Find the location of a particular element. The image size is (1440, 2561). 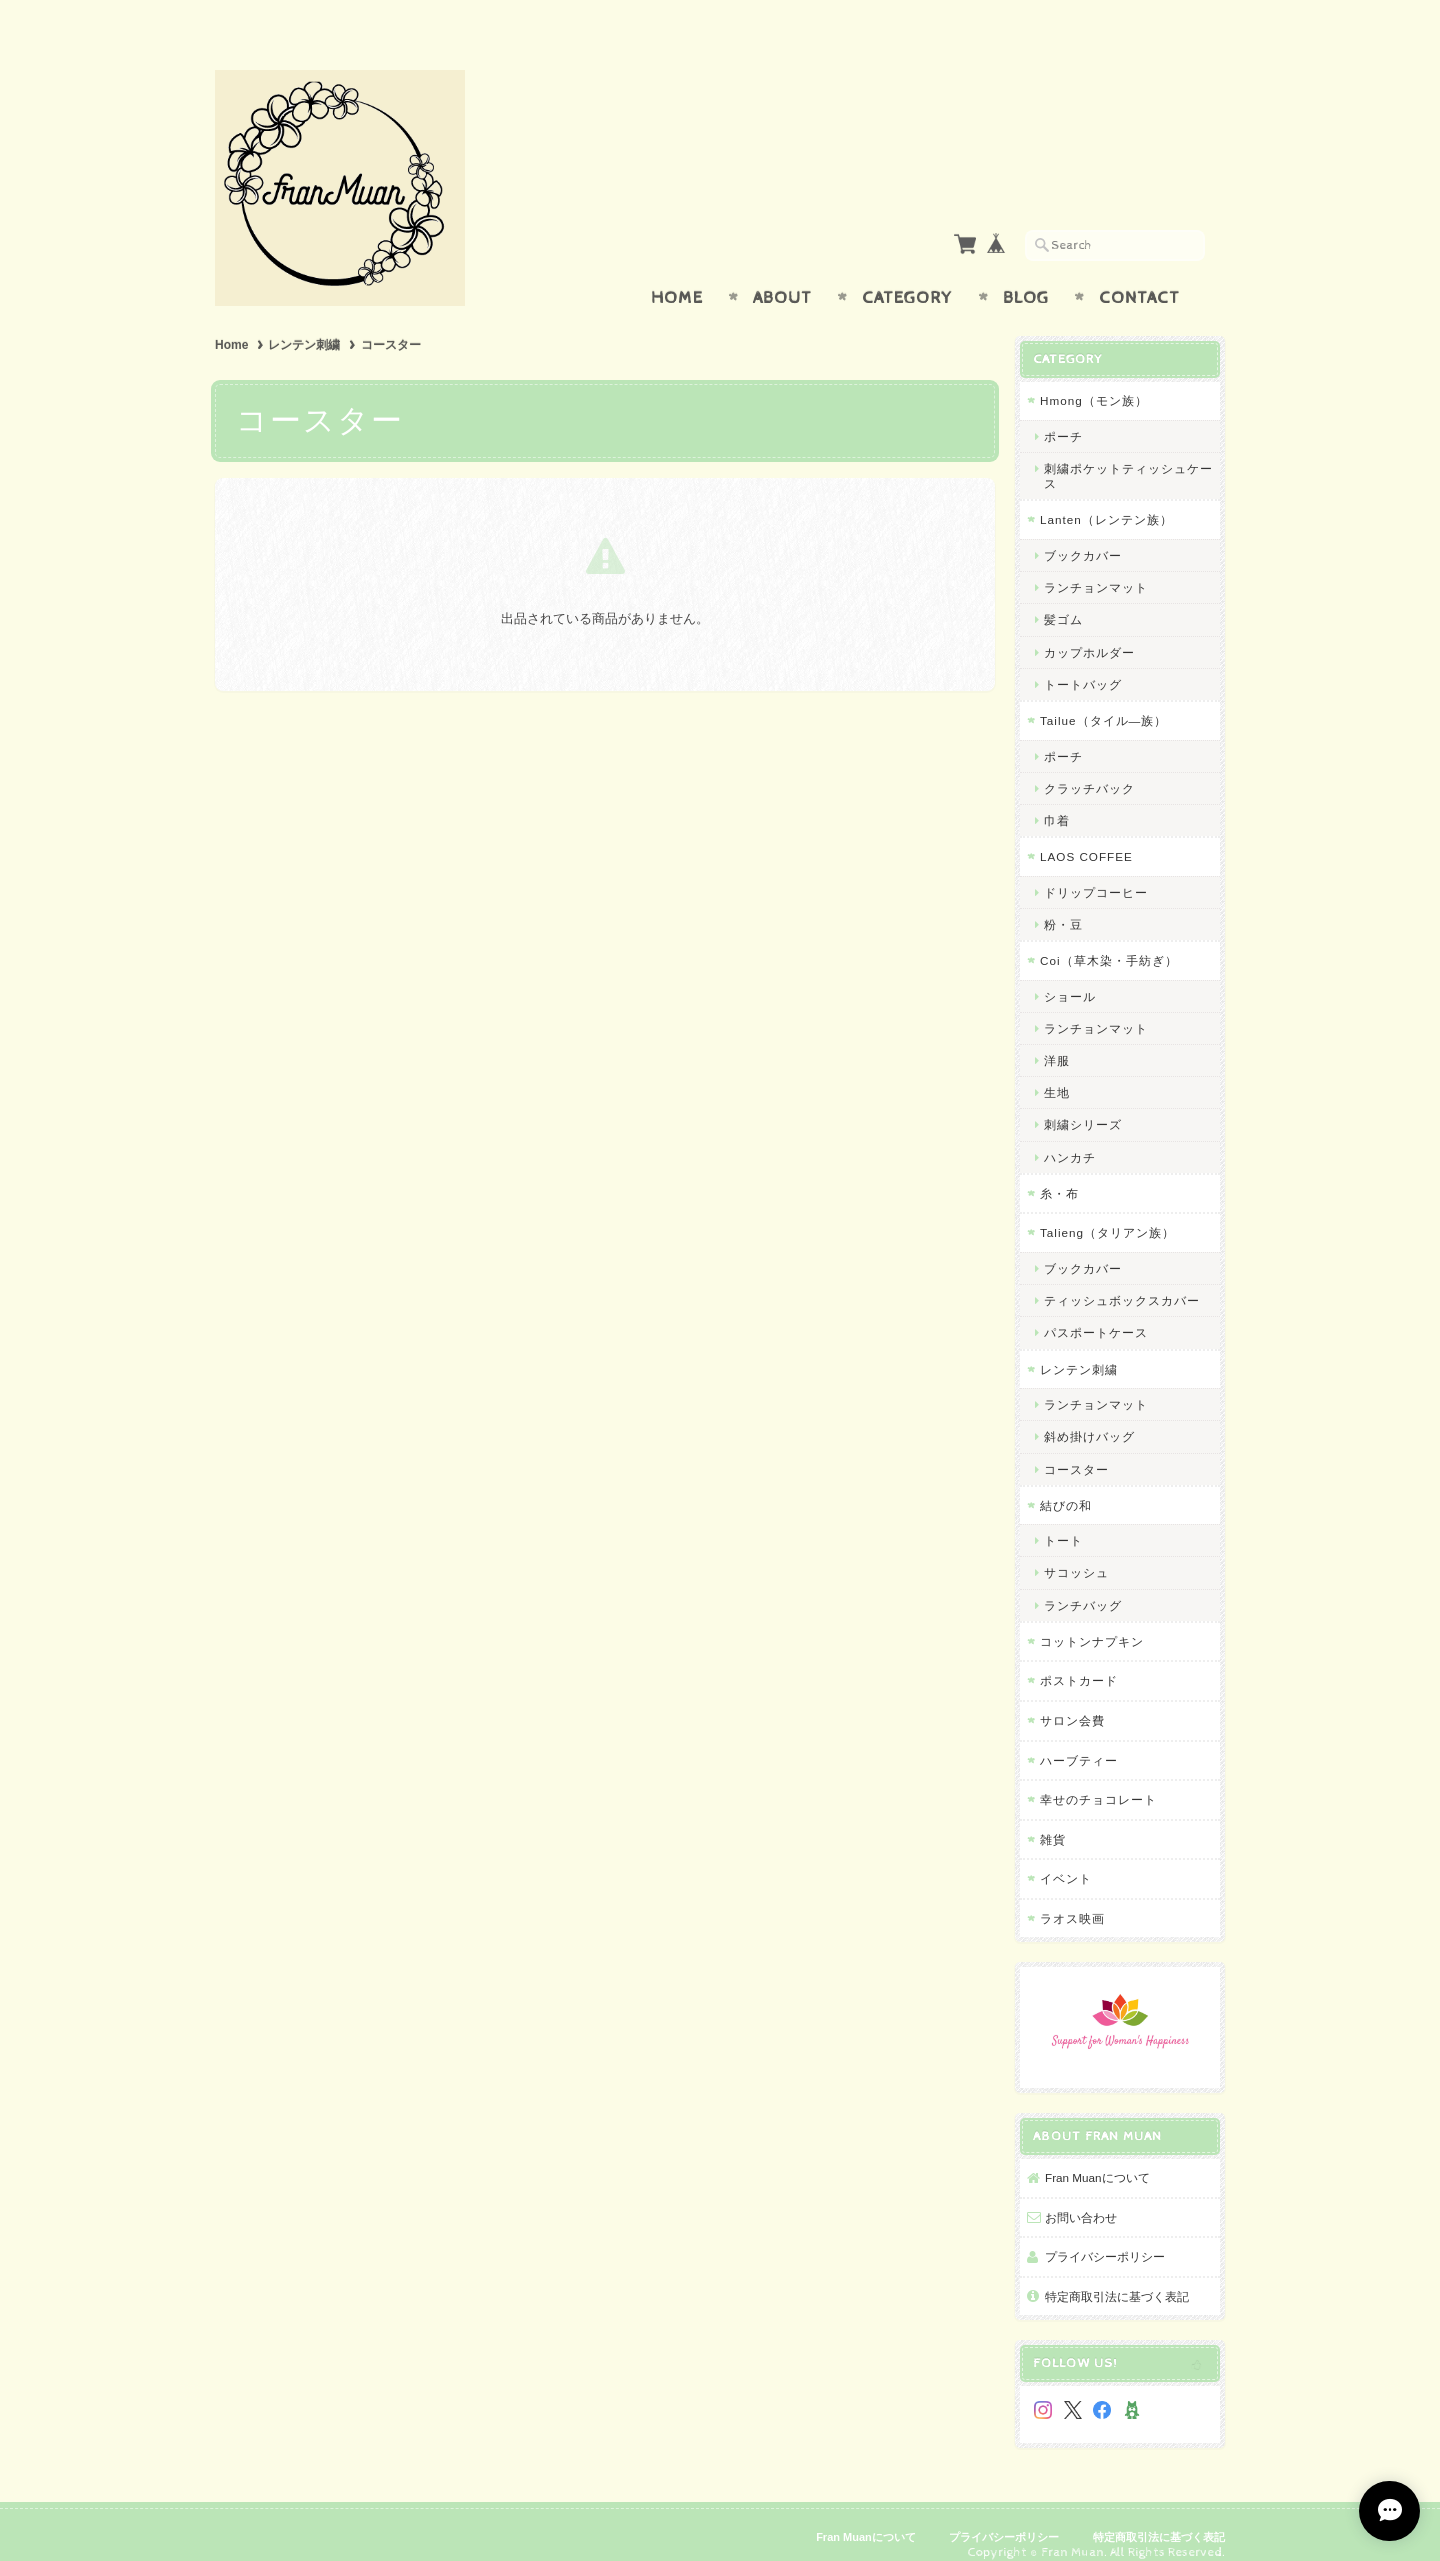

Home is located at coordinates (677, 278).